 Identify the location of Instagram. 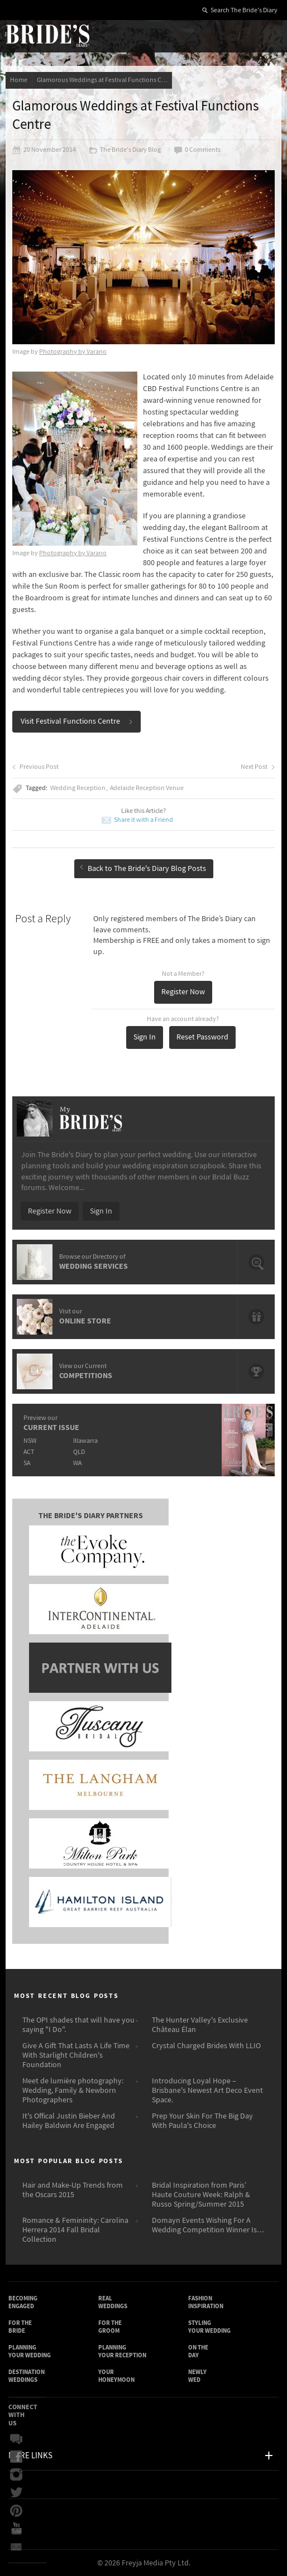
(16, 2475).